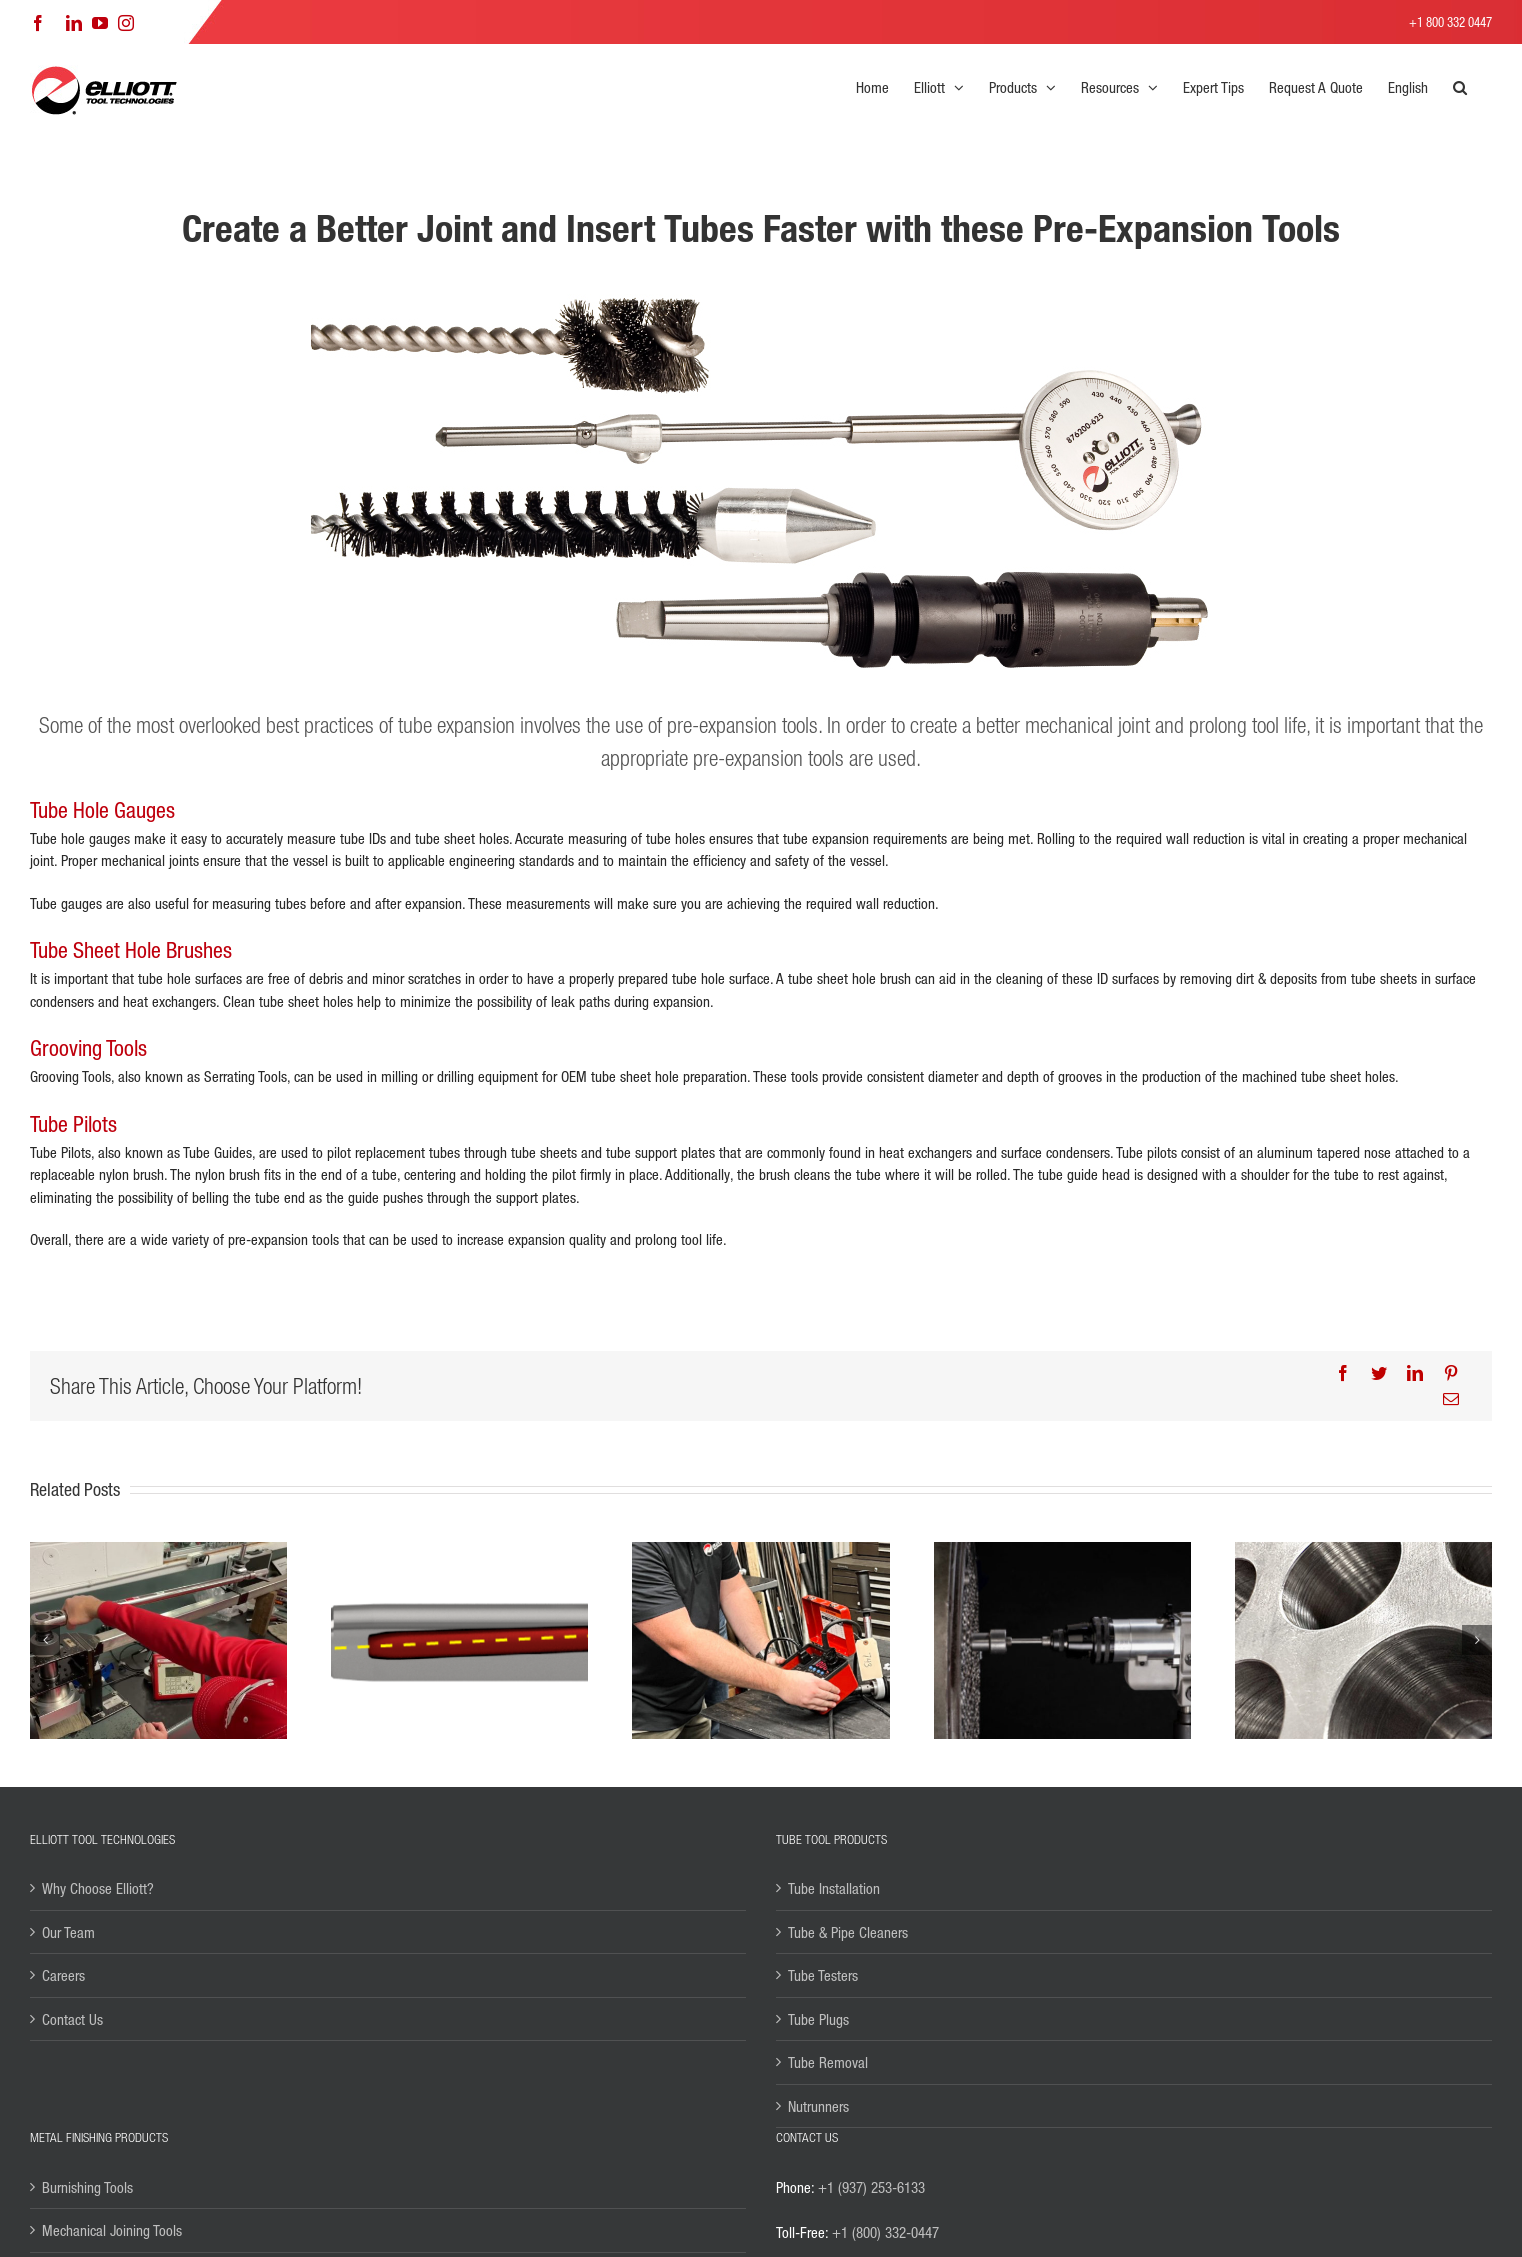 The height and width of the screenshot is (2257, 1522). I want to click on Contact Us, so click(72, 2019).